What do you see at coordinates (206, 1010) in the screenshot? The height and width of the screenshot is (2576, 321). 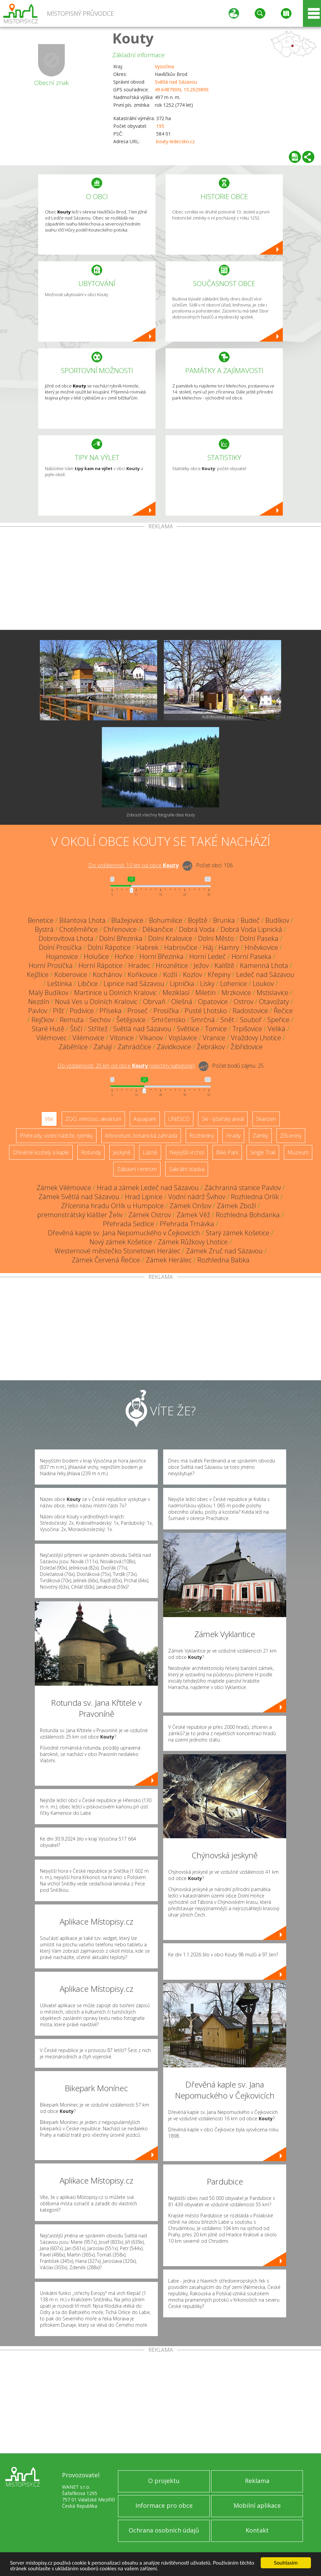 I see `Pusté Lhotsko` at bounding box center [206, 1010].